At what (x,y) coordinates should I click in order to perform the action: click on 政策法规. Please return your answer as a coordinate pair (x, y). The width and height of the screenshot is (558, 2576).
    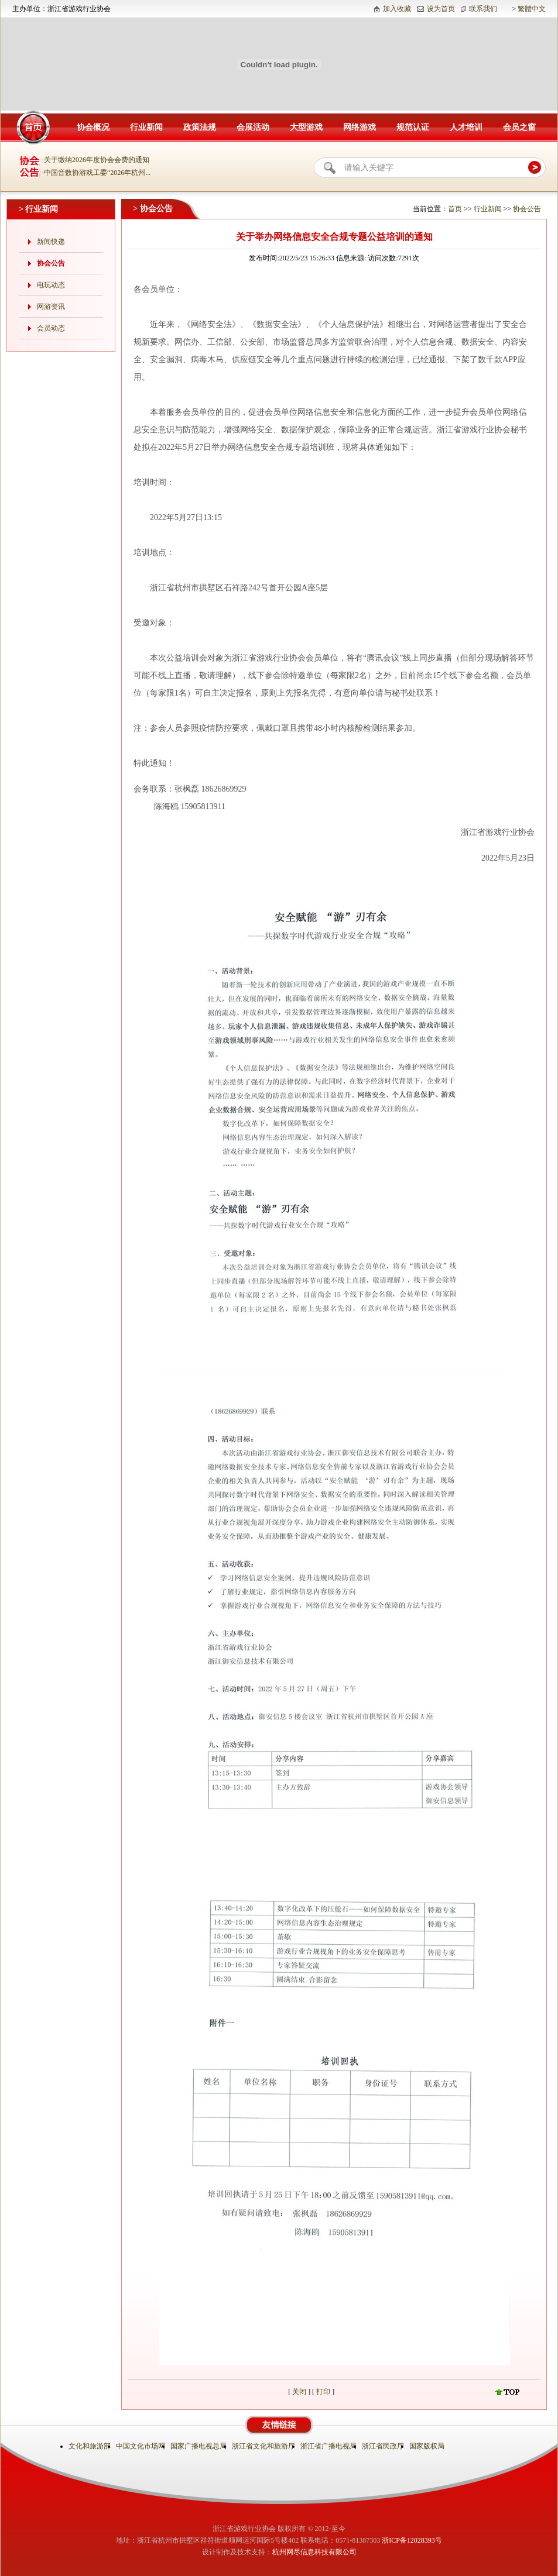
    Looking at the image, I should click on (199, 127).